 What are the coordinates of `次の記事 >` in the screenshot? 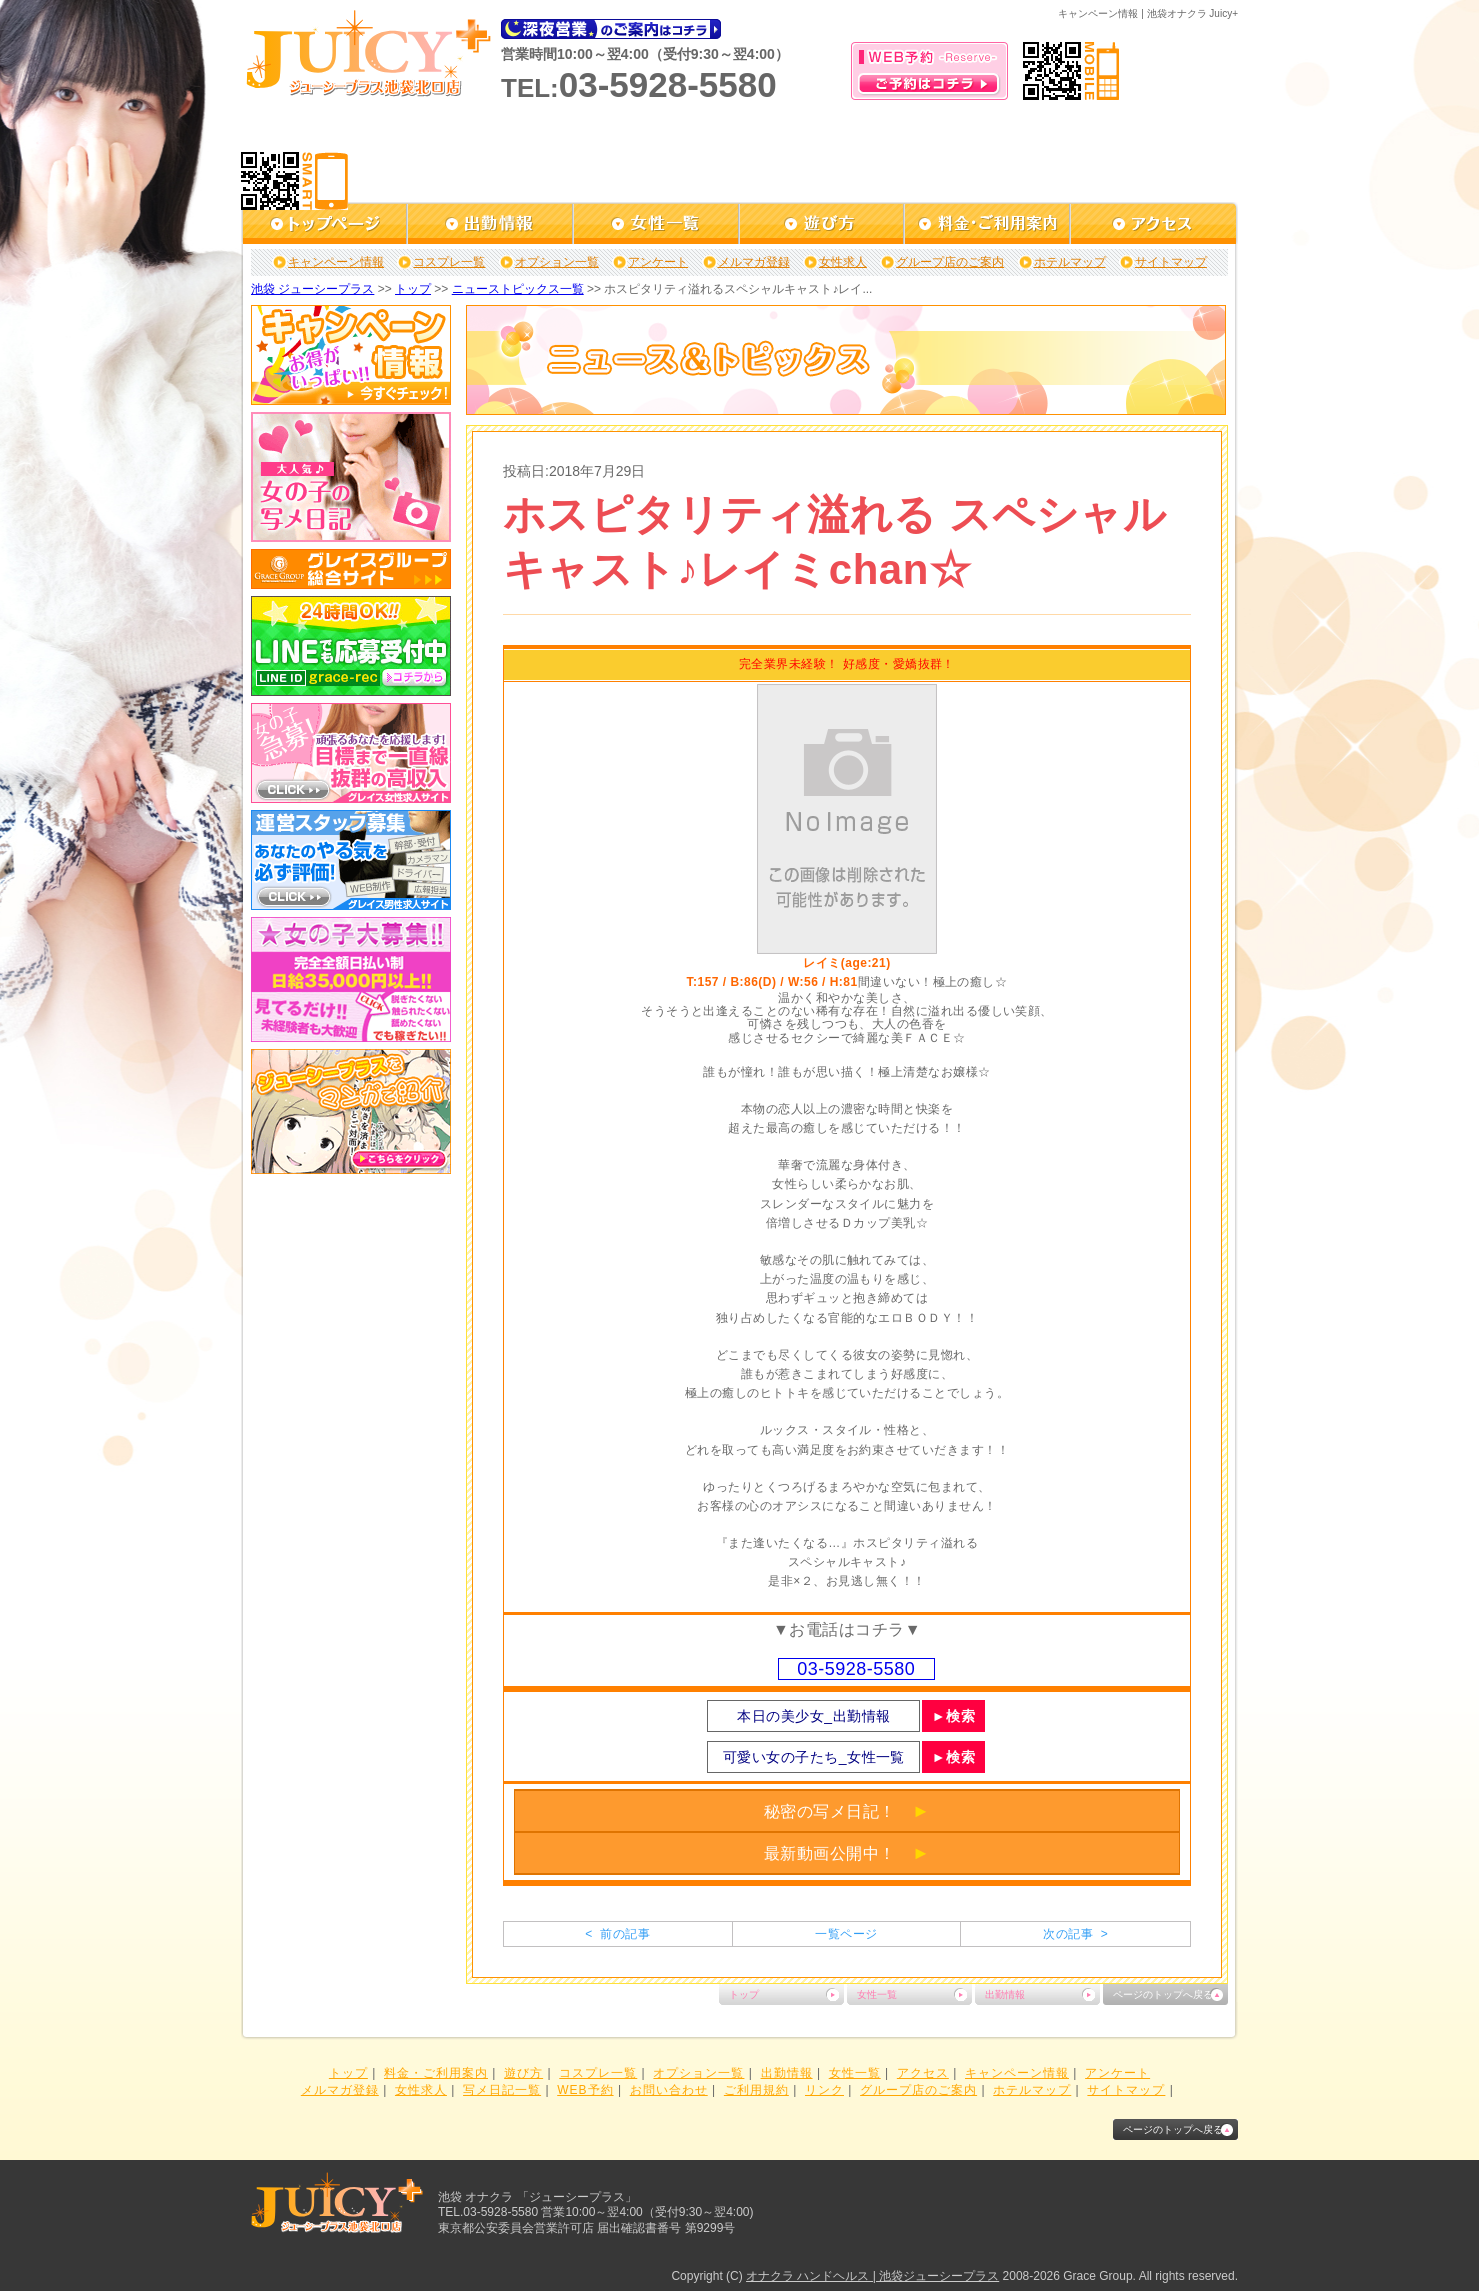 It's located at (1075, 1934).